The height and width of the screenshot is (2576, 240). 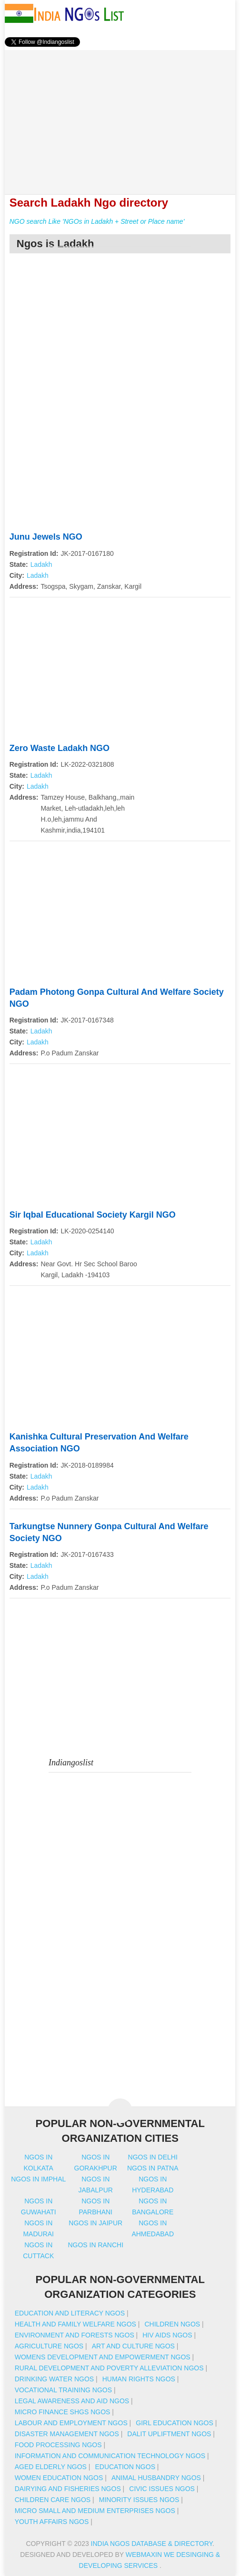 What do you see at coordinates (52, 2499) in the screenshot?
I see `Children Care NGOs` at bounding box center [52, 2499].